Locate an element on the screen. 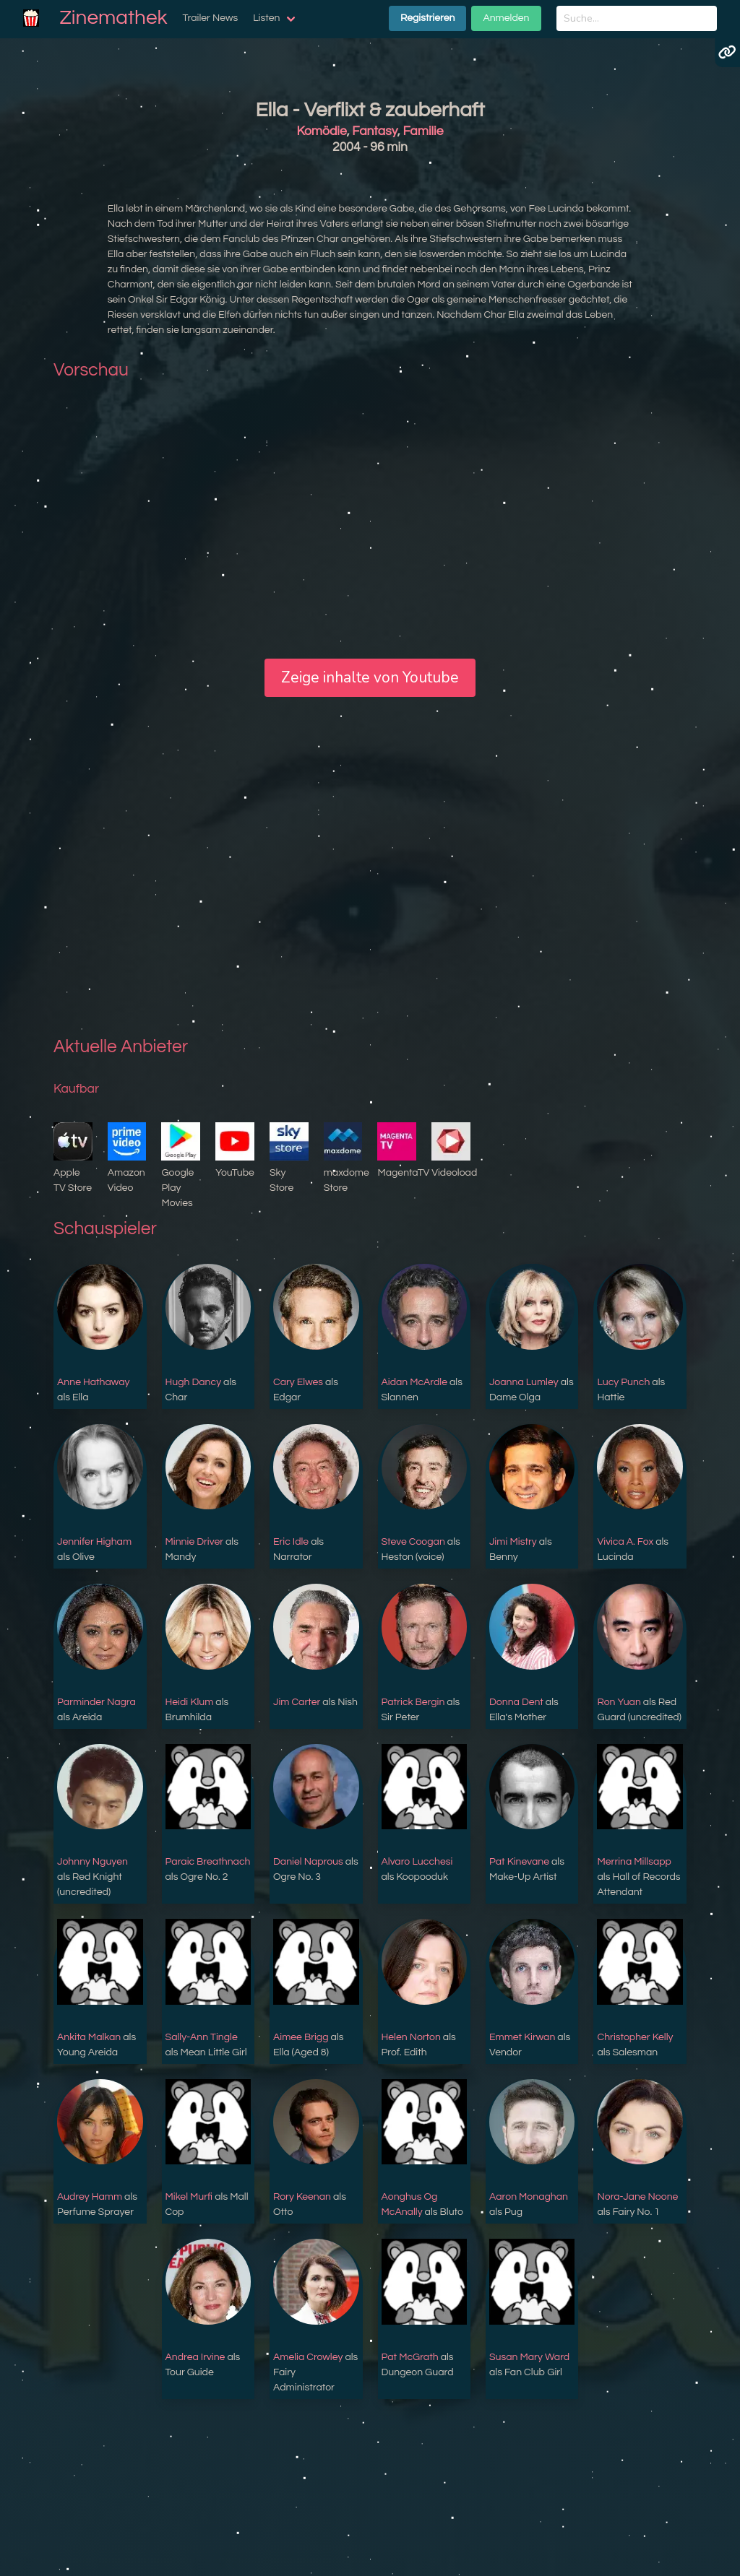 The image size is (740, 2576). Minnie Driver is located at coordinates (194, 1542).